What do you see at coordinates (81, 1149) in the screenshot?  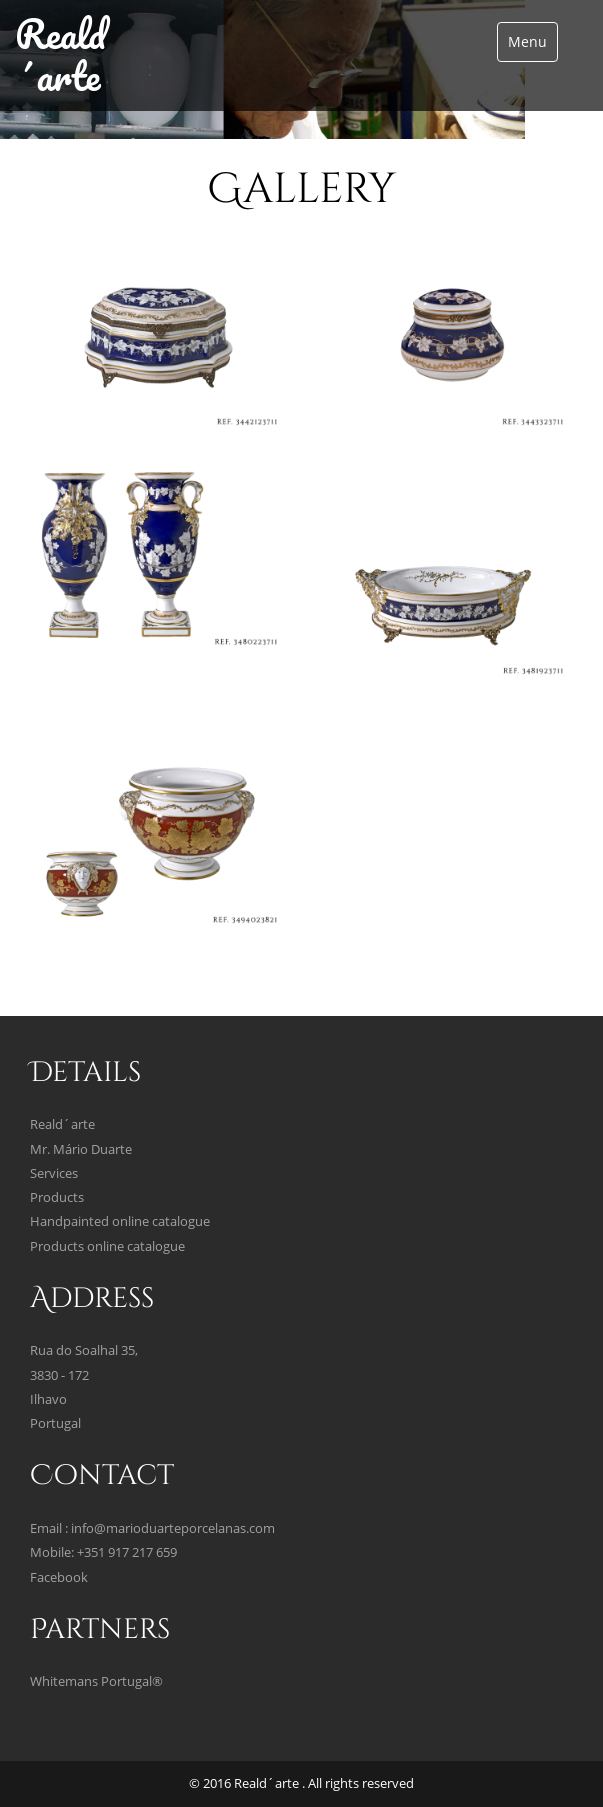 I see `Mr. Mário Duarte` at bounding box center [81, 1149].